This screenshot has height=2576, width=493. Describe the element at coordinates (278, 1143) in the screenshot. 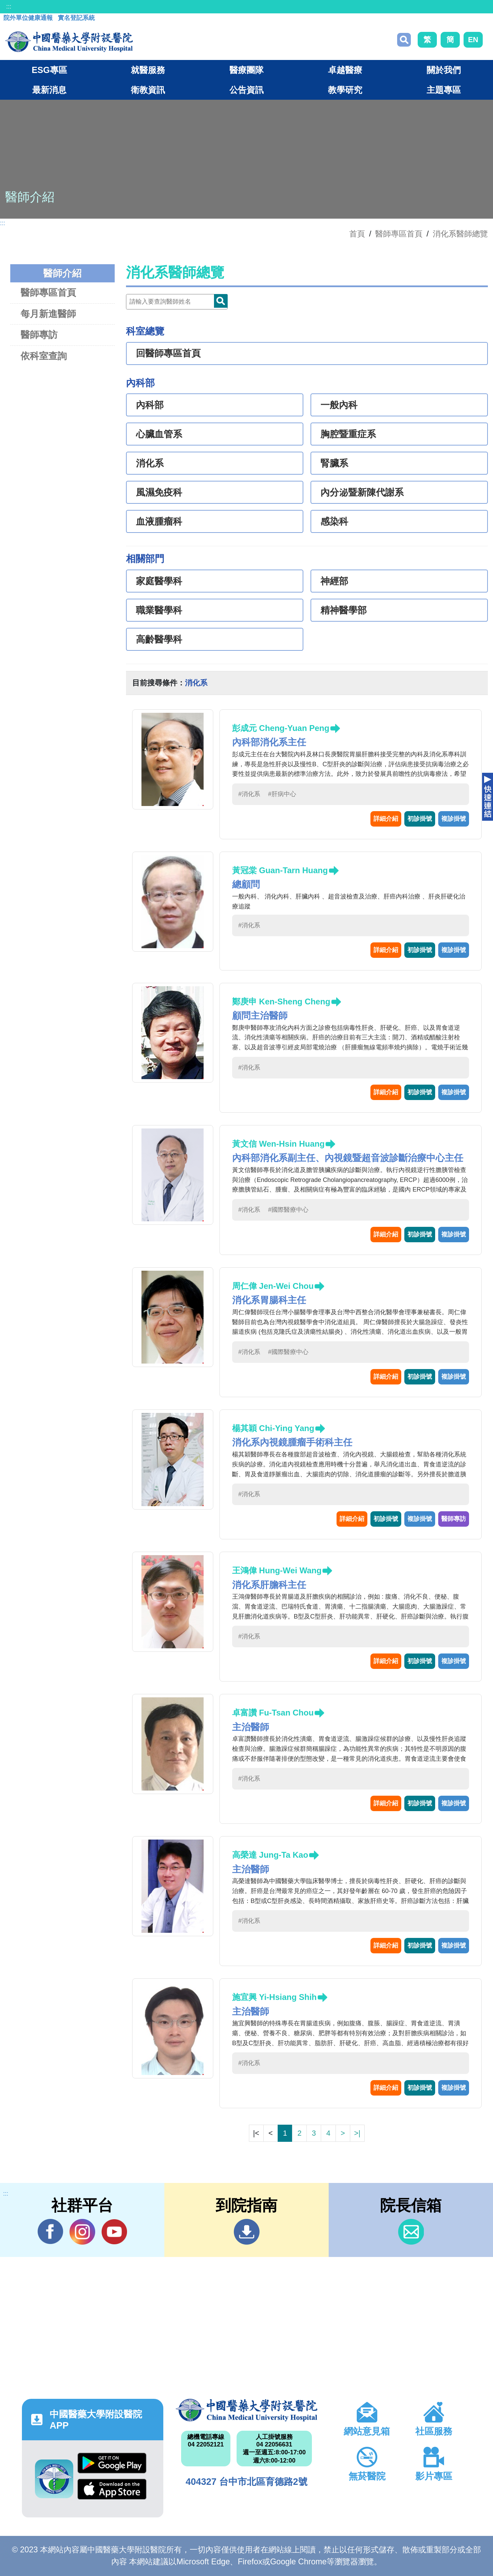

I see `黃文信 Wen-Hsin Huang` at that location.